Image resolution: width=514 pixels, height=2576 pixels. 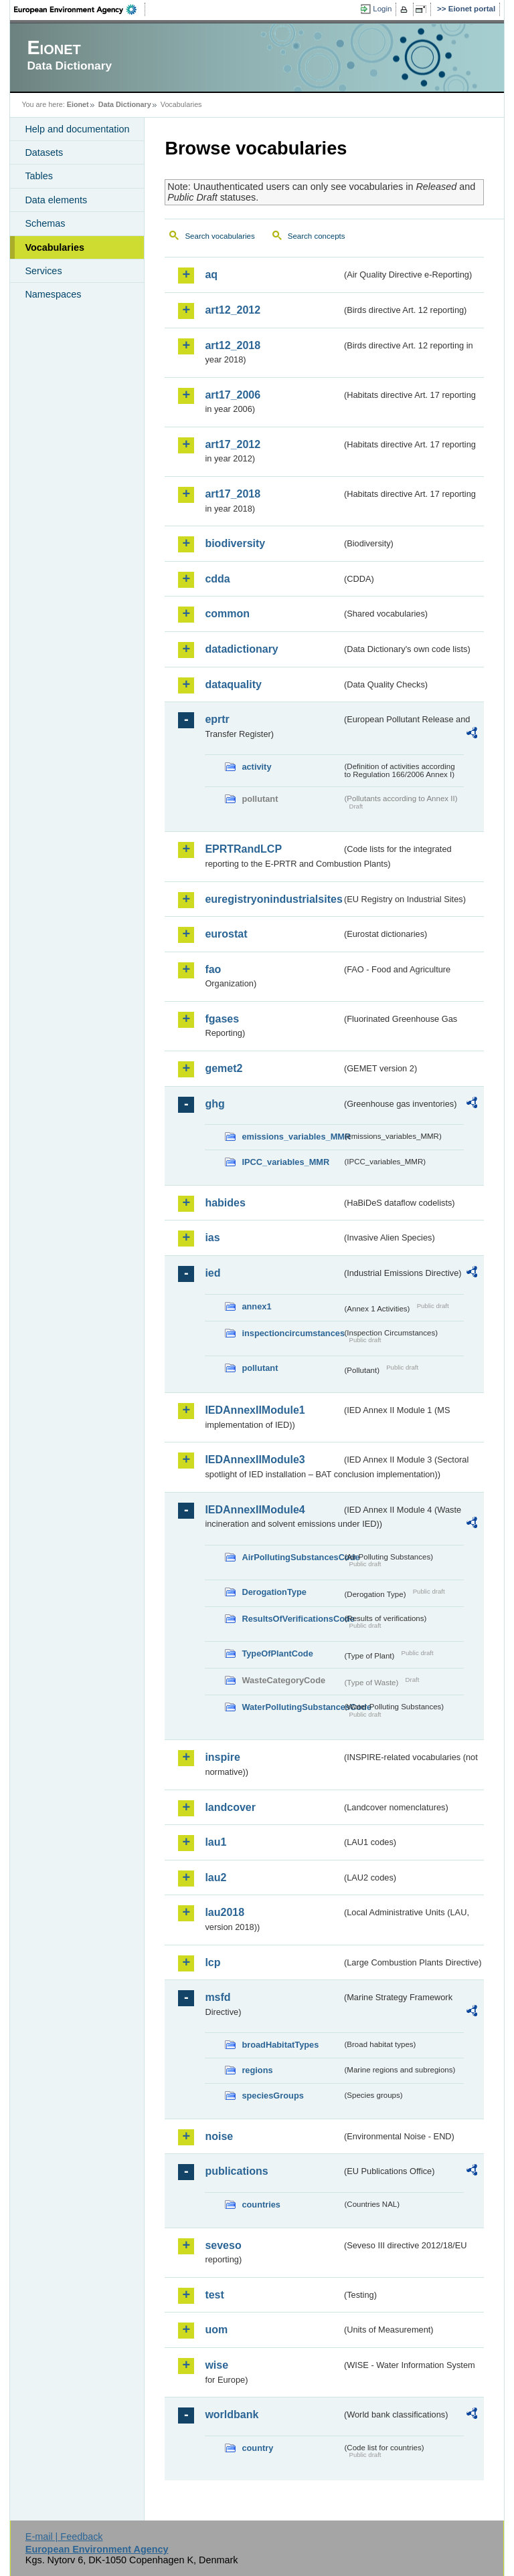 What do you see at coordinates (43, 270) in the screenshot?
I see `Services` at bounding box center [43, 270].